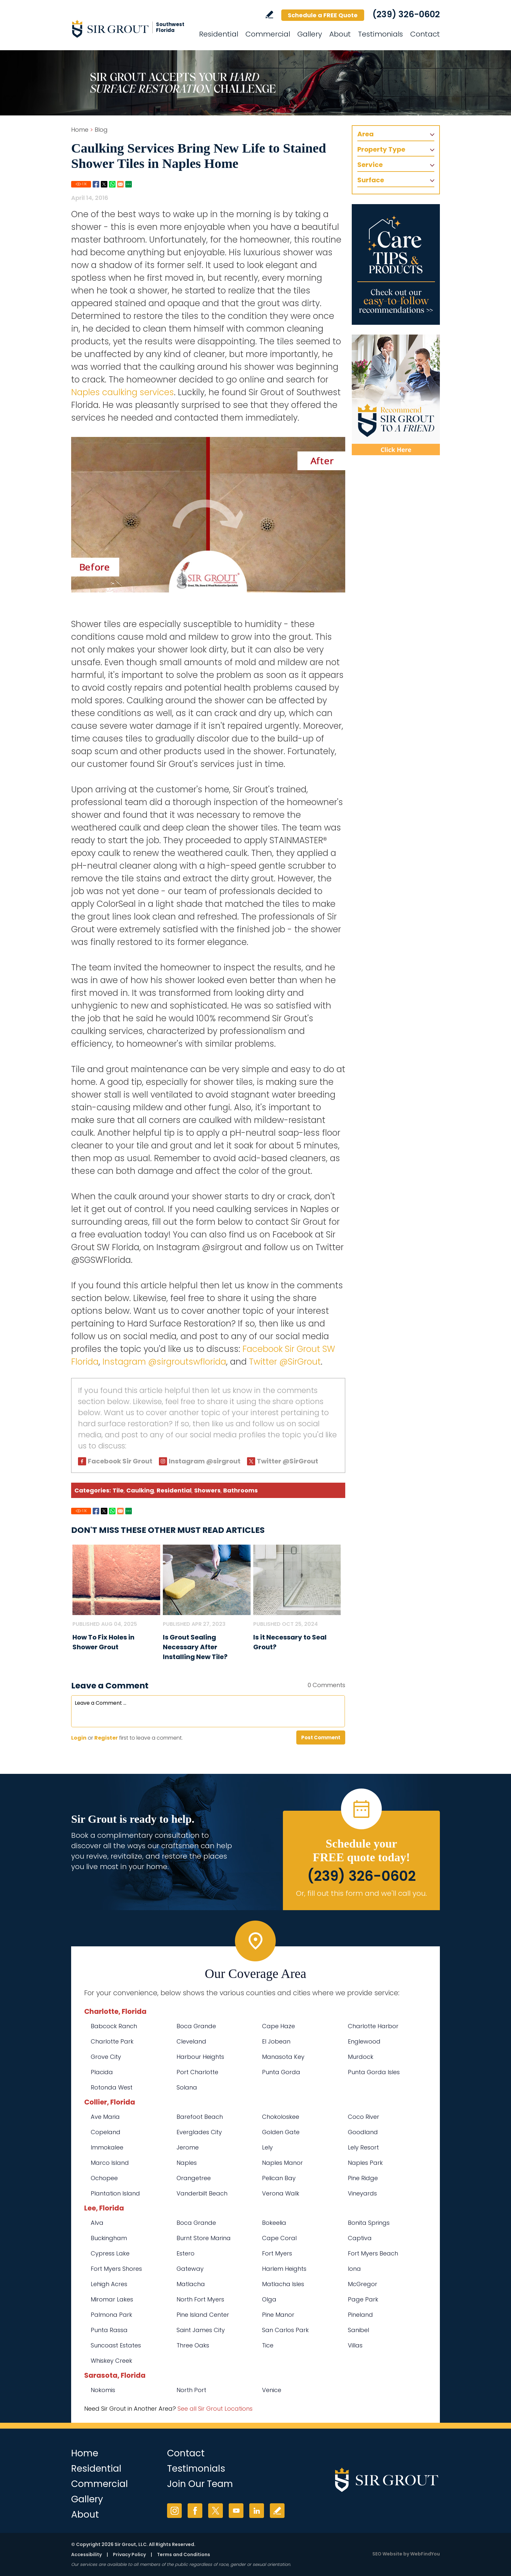 This screenshot has height=2576, width=511. Describe the element at coordinates (193, 2345) in the screenshot. I see `Three Oaks` at that location.